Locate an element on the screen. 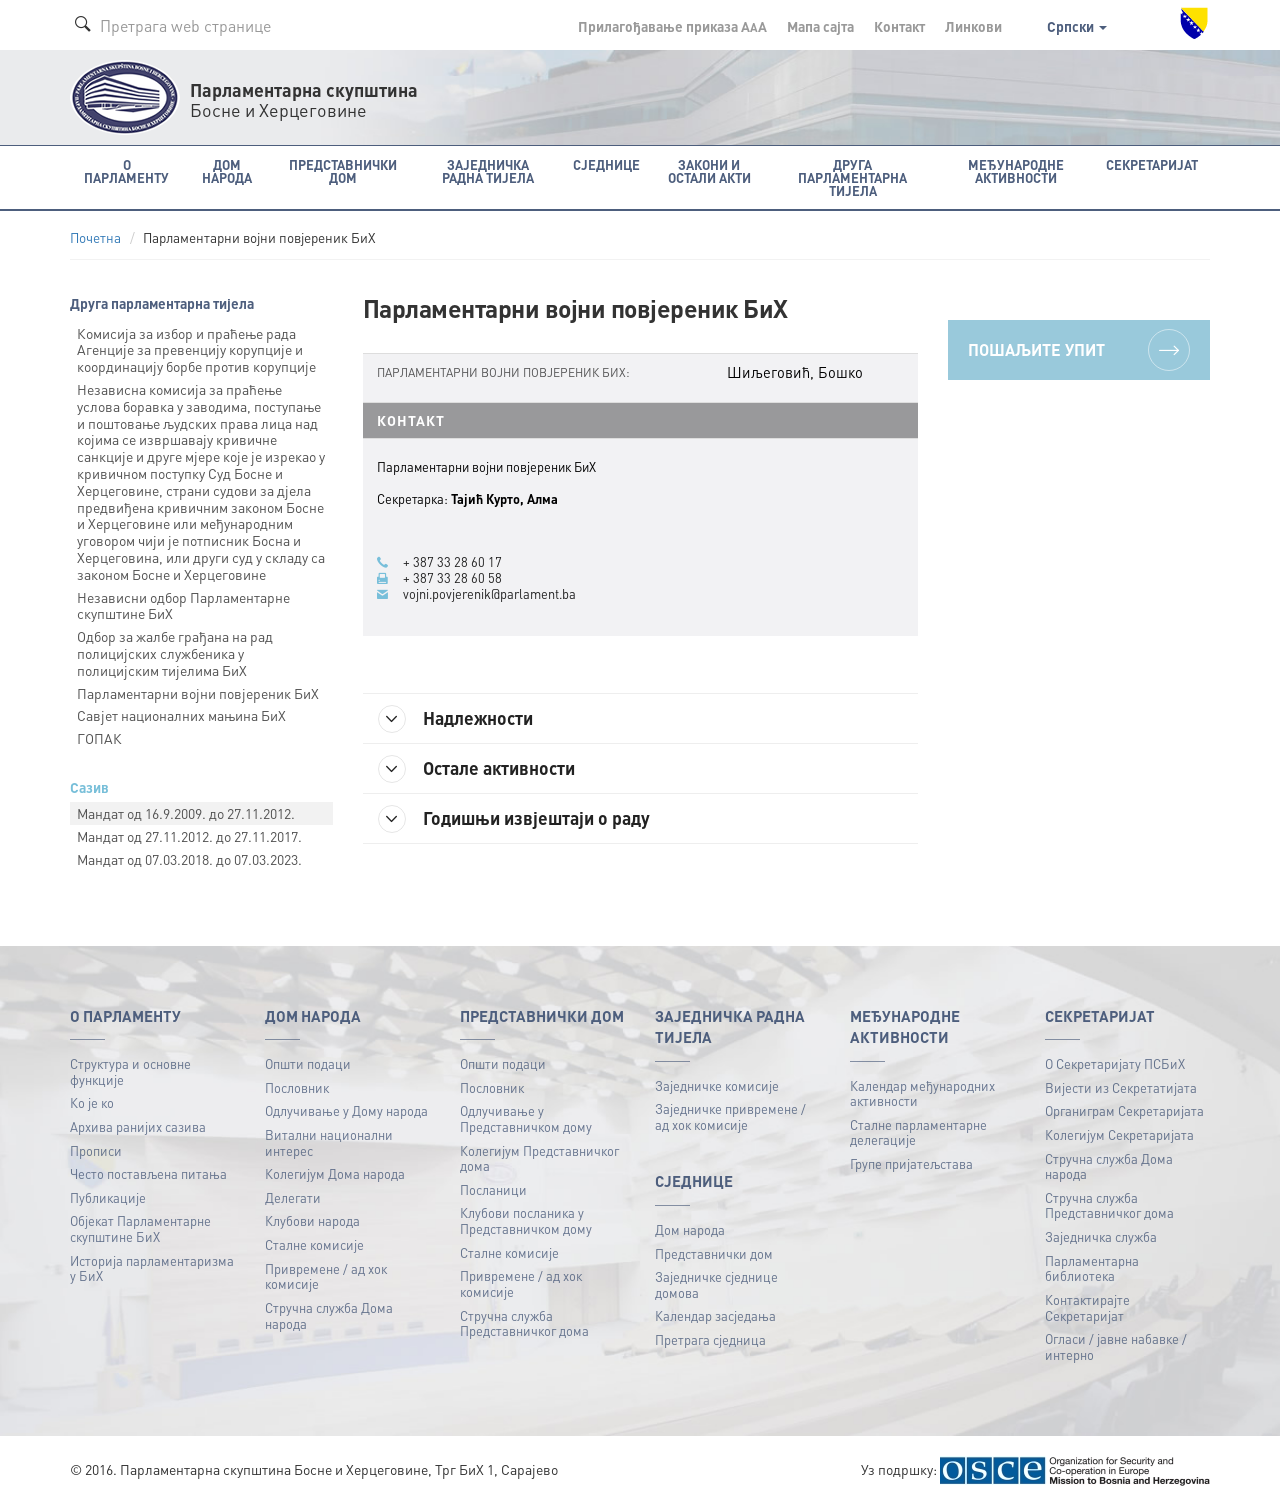  ГОПАК is located at coordinates (99, 738).